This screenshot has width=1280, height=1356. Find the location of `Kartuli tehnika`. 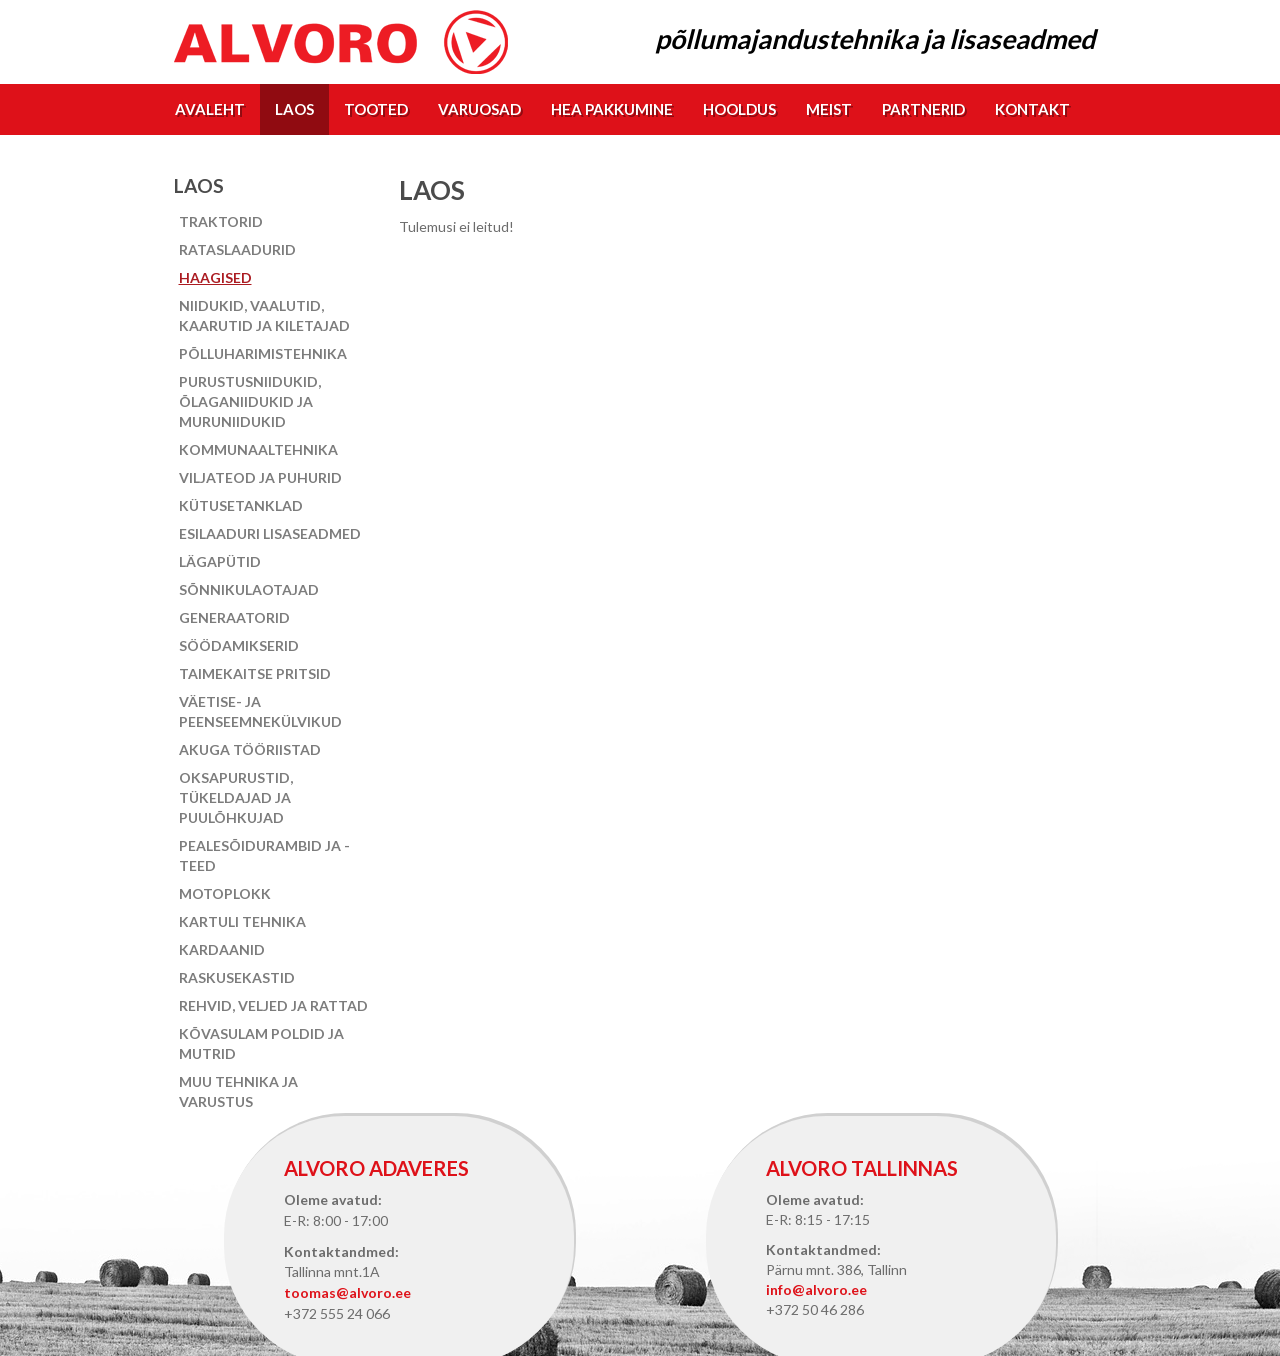

Kartuli tehnika is located at coordinates (242, 921).